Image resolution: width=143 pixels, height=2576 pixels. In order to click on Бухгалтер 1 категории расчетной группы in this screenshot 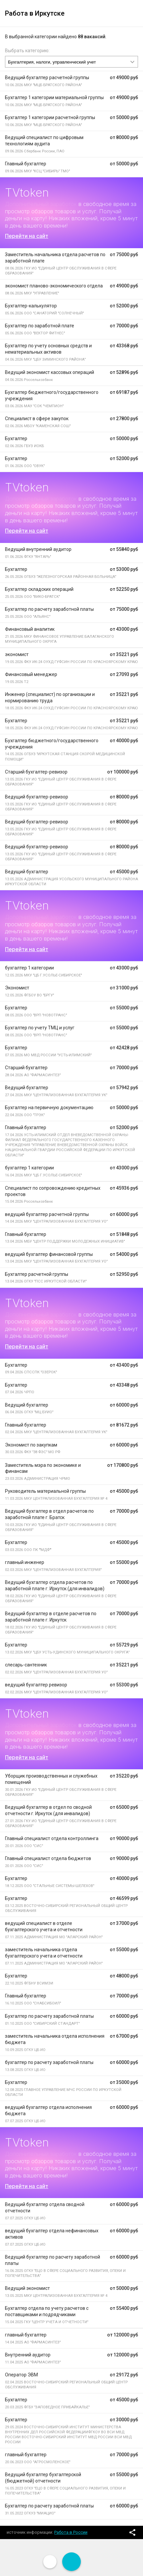, I will do `click(50, 117)`.